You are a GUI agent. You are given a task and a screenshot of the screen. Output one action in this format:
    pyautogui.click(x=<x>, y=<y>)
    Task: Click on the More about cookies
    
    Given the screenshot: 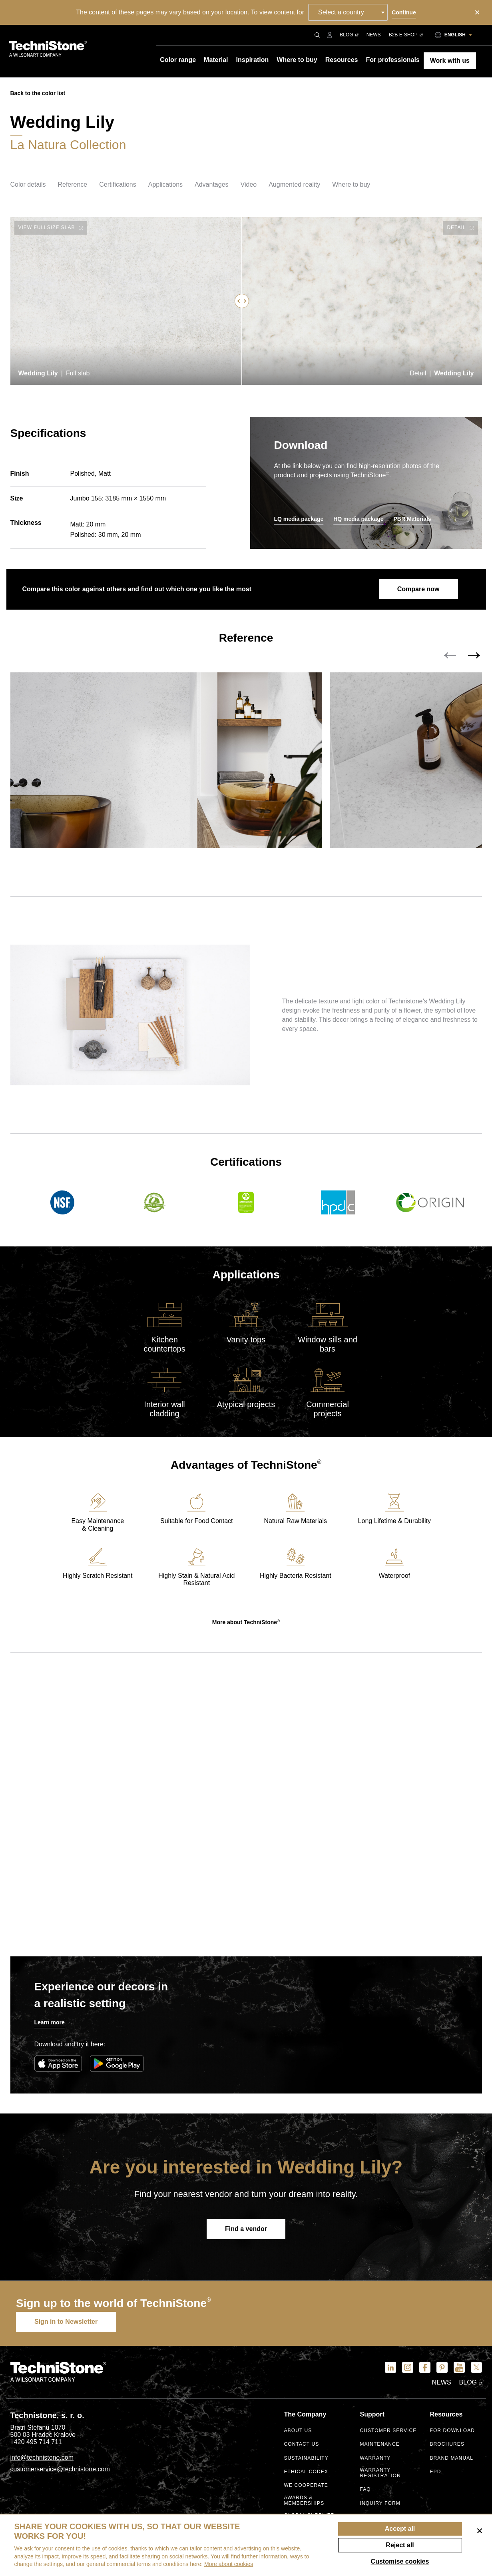 What is the action you would take?
    pyautogui.click(x=228, y=2564)
    